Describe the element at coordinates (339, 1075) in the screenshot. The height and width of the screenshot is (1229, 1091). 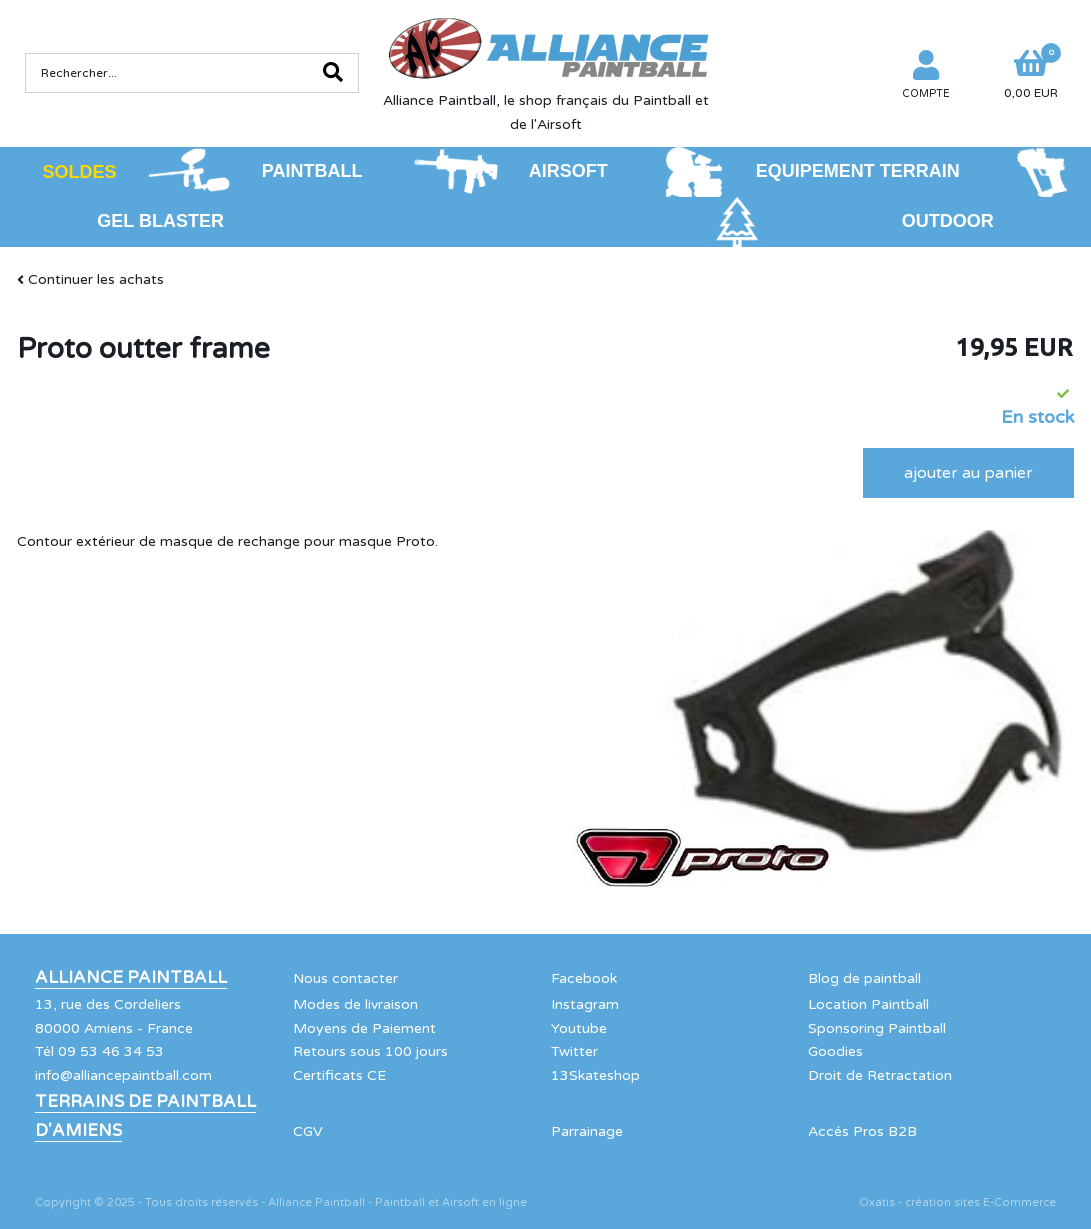
I see `Certificats CE` at that location.